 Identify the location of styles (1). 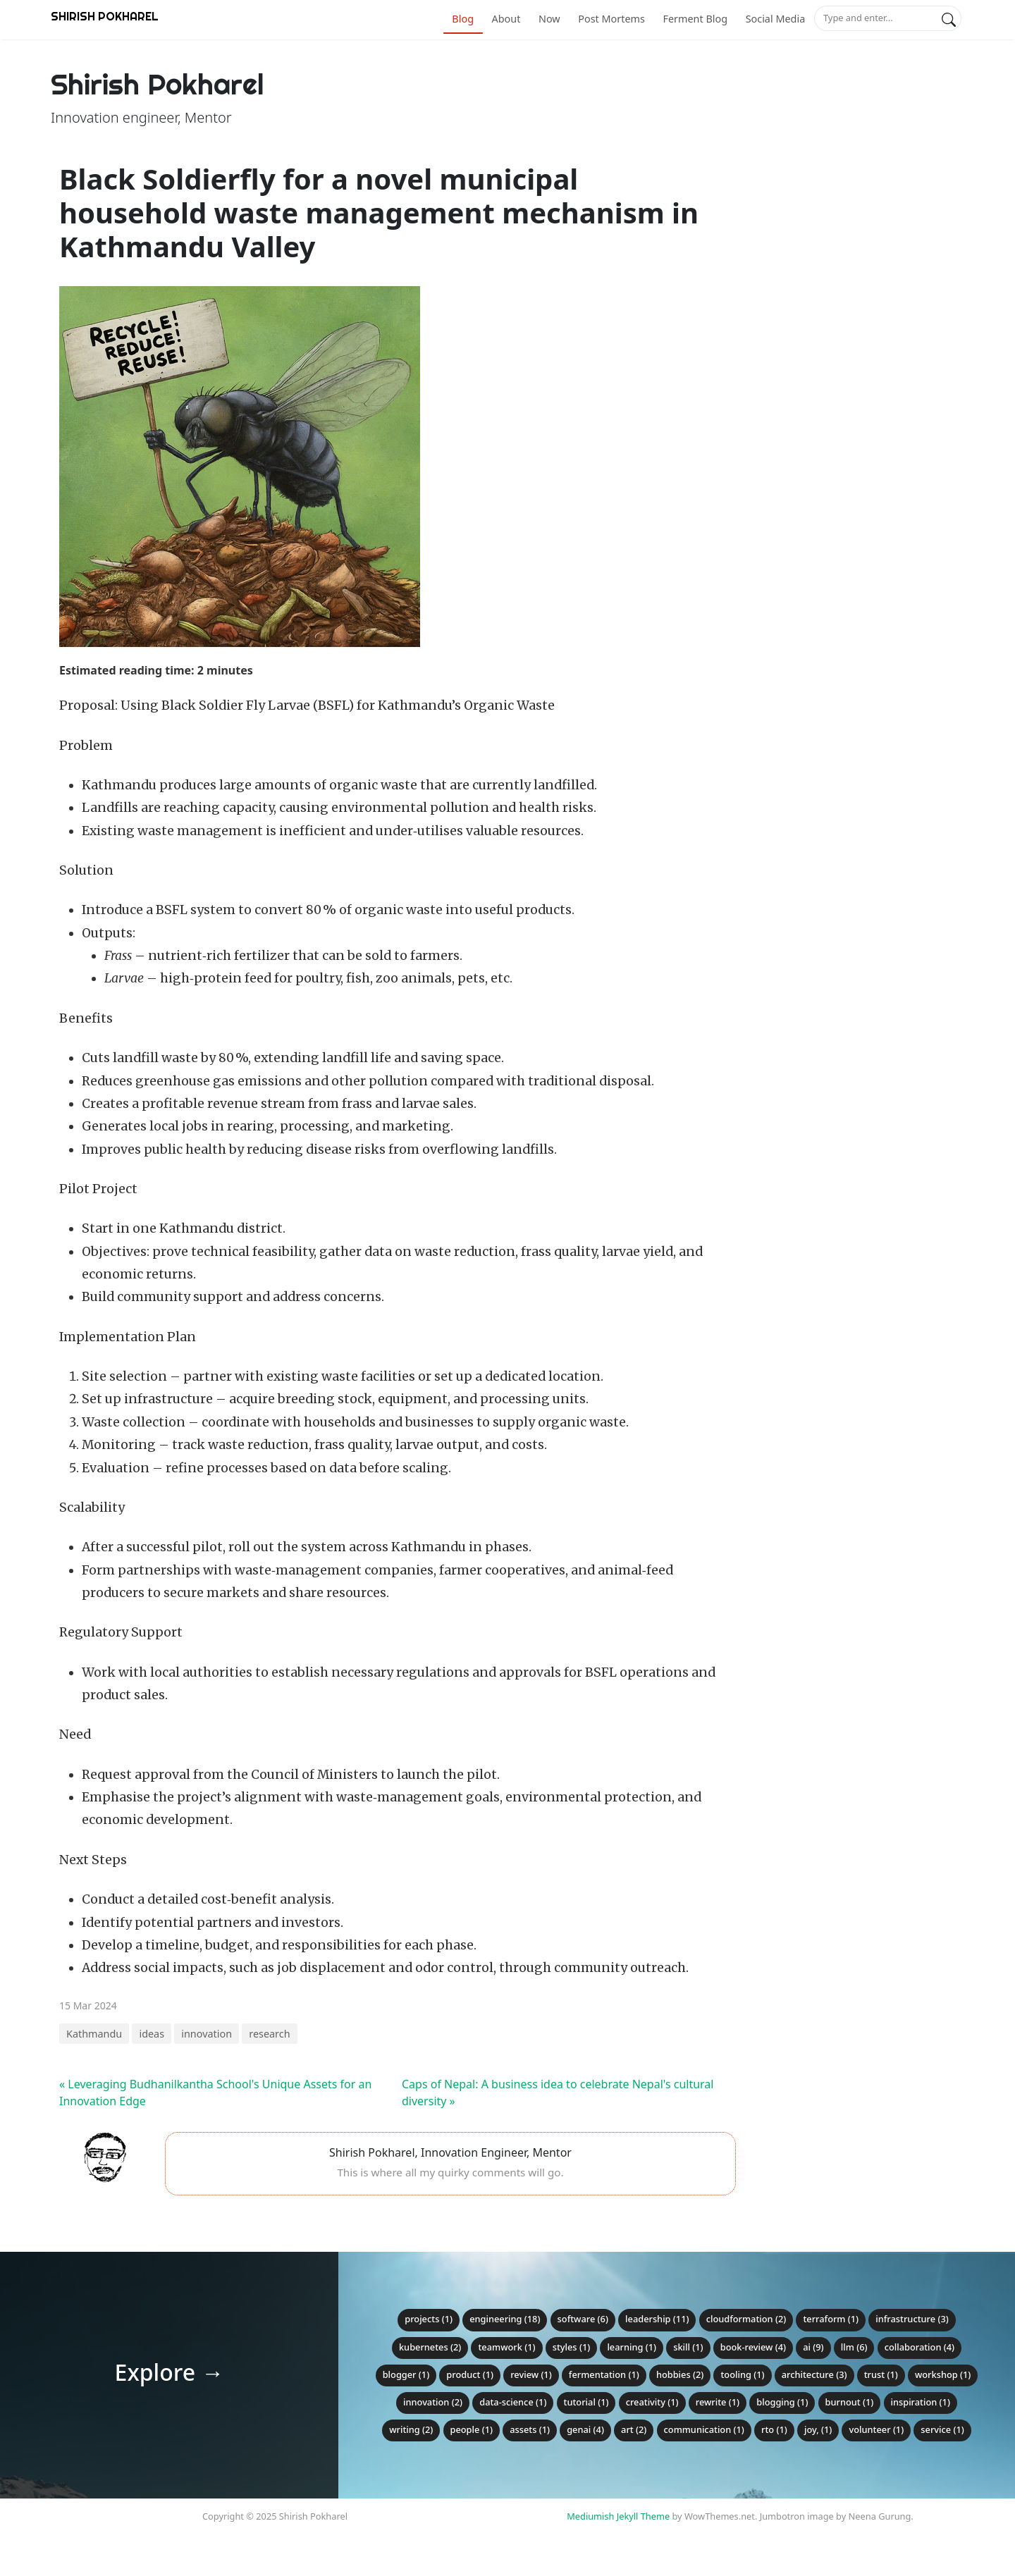
(572, 2347).